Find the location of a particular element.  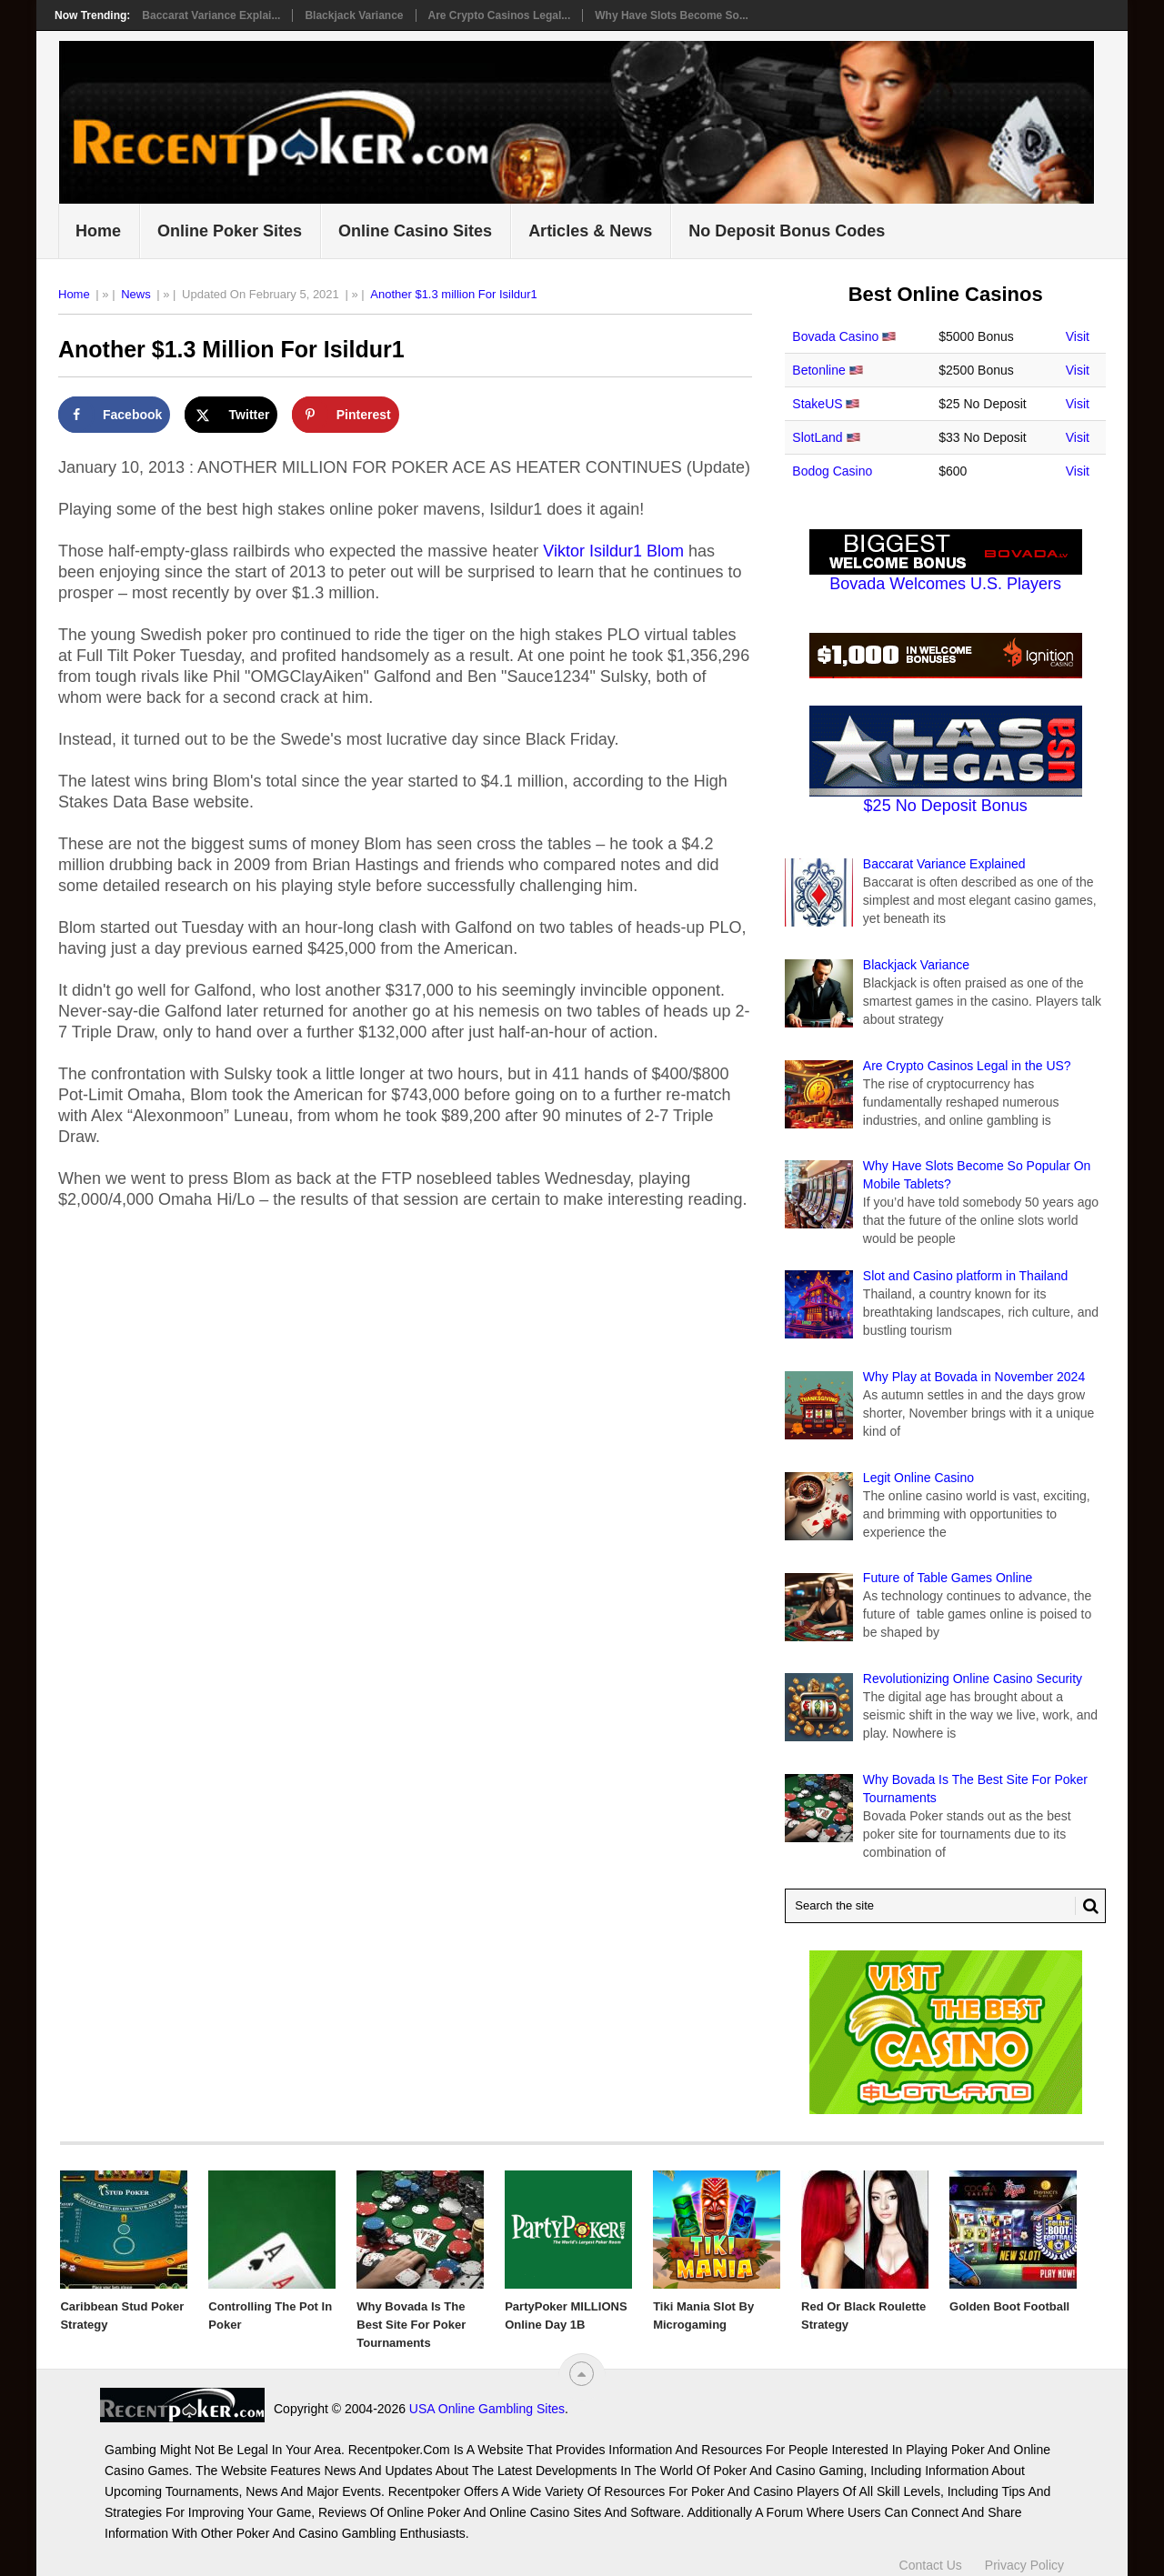

Contact Us is located at coordinates (930, 2565).